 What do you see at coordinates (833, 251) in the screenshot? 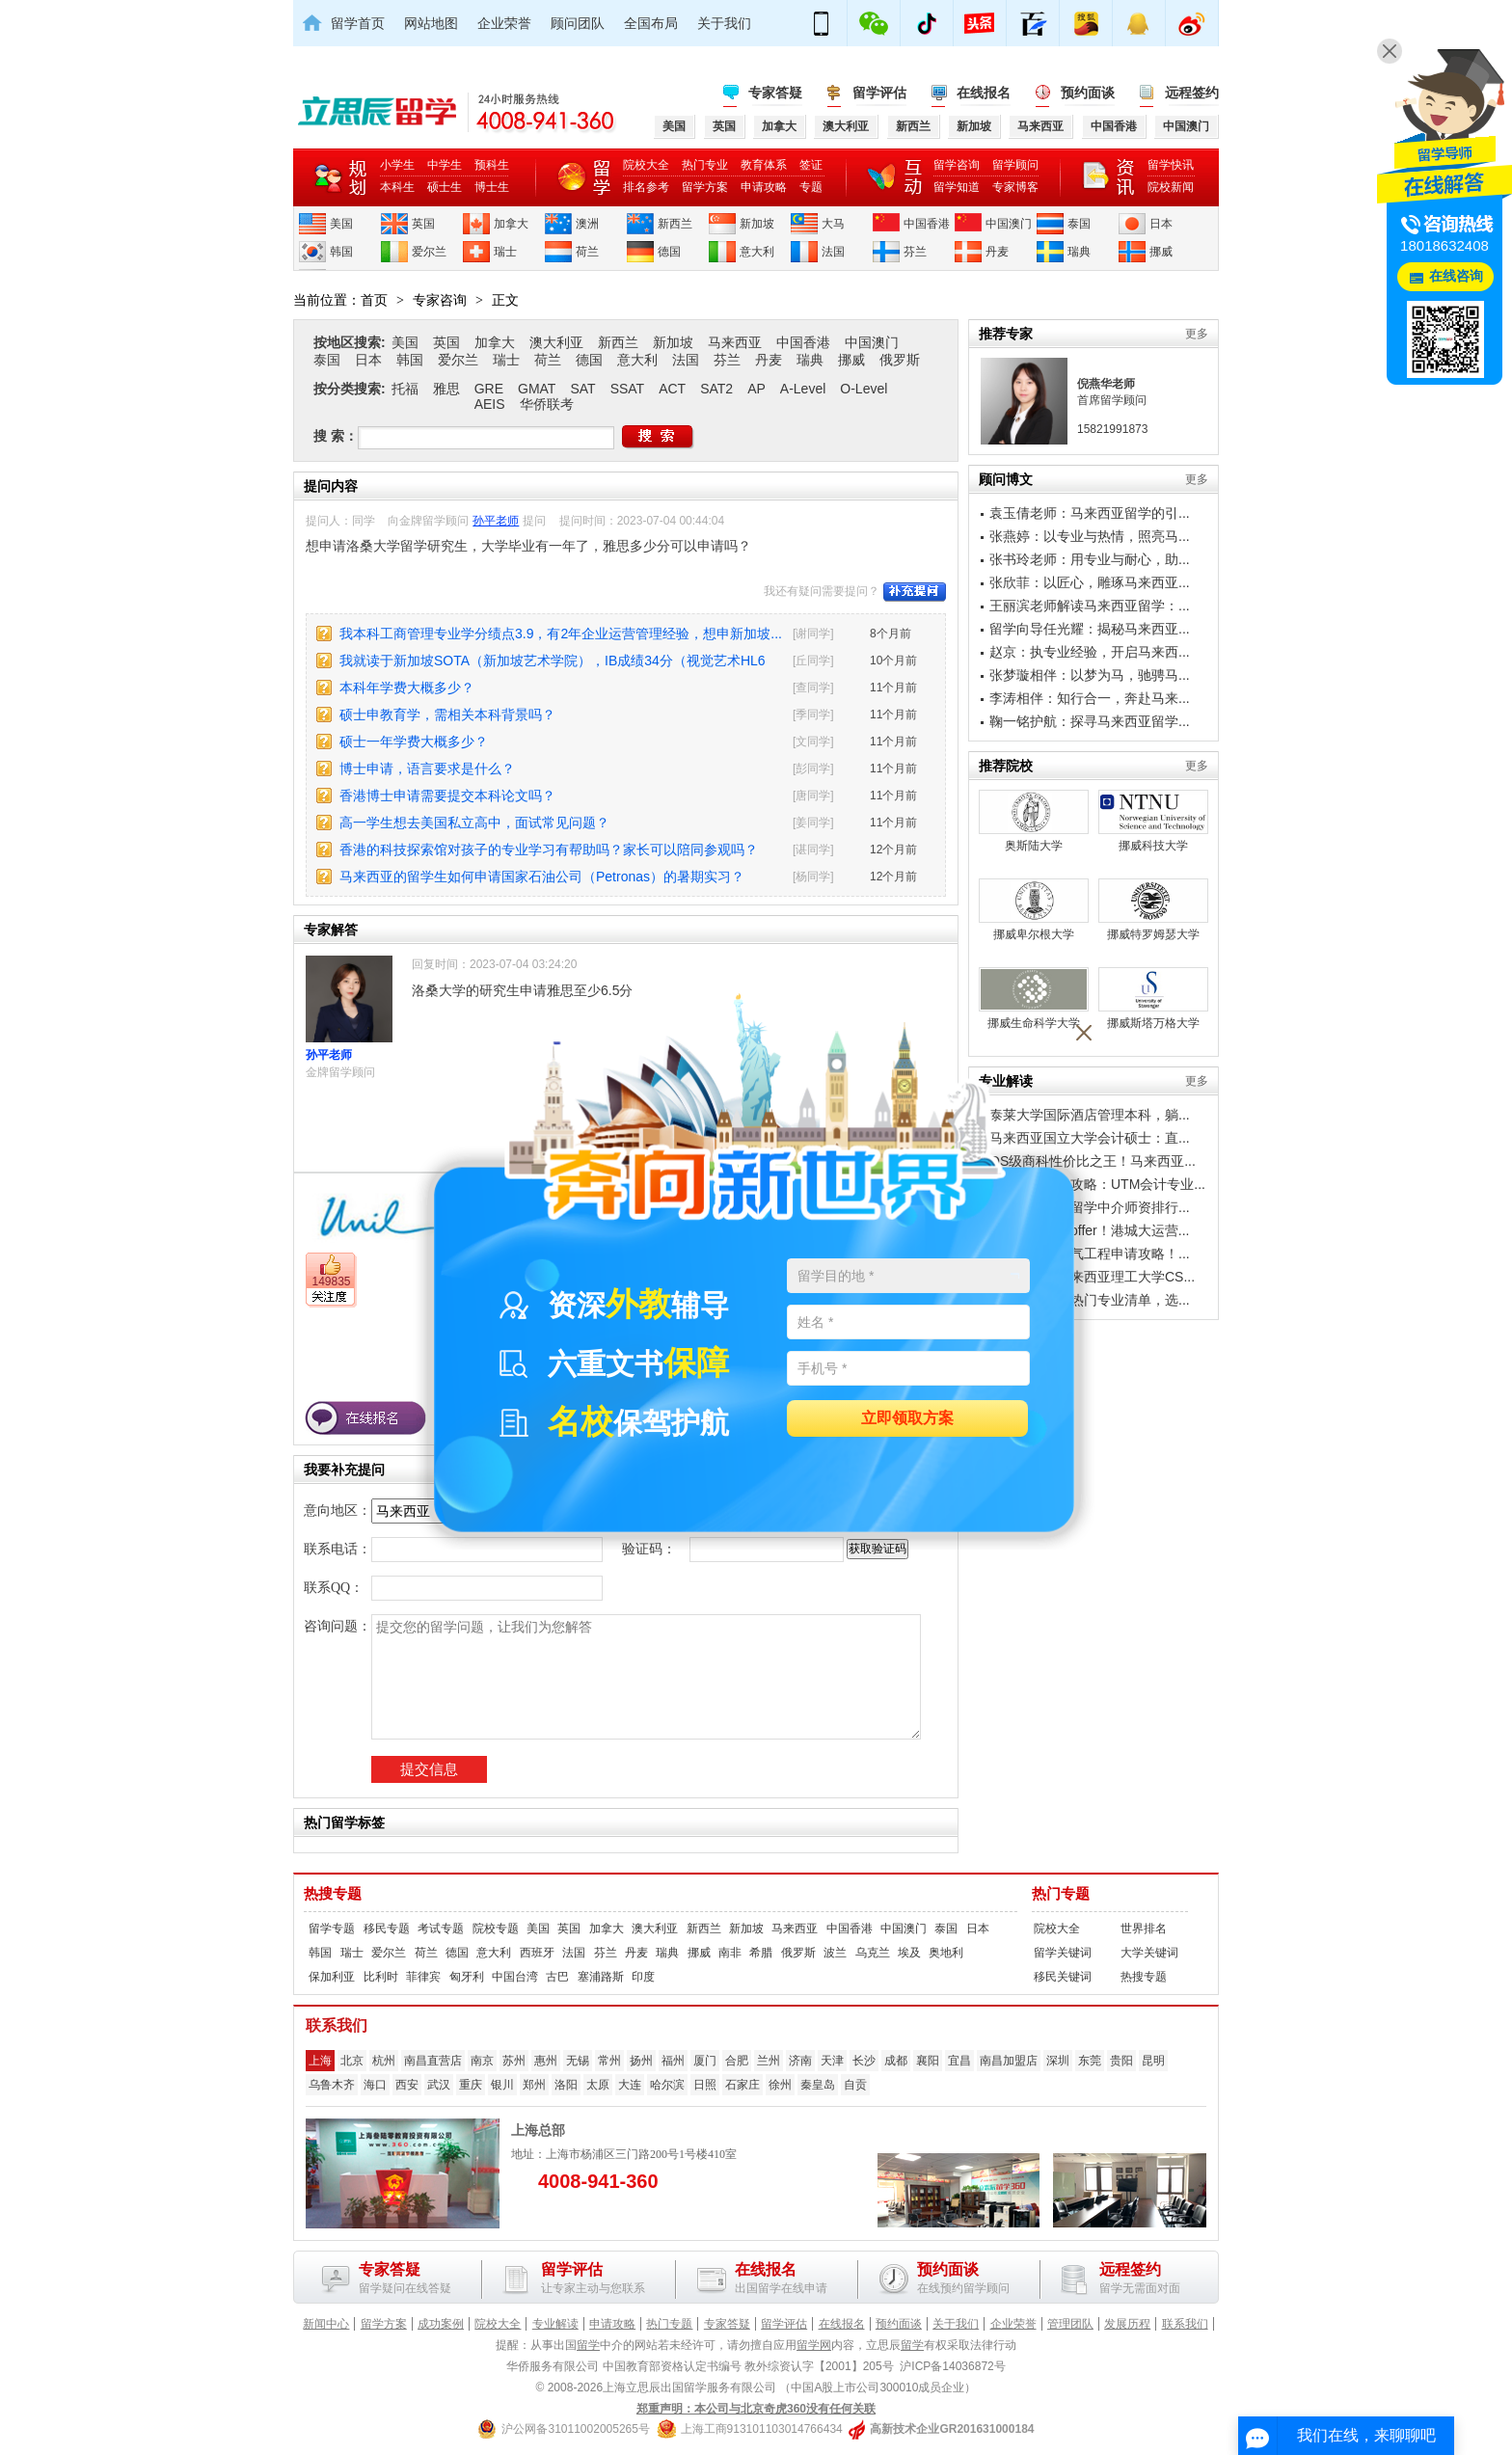
I see `法国` at bounding box center [833, 251].